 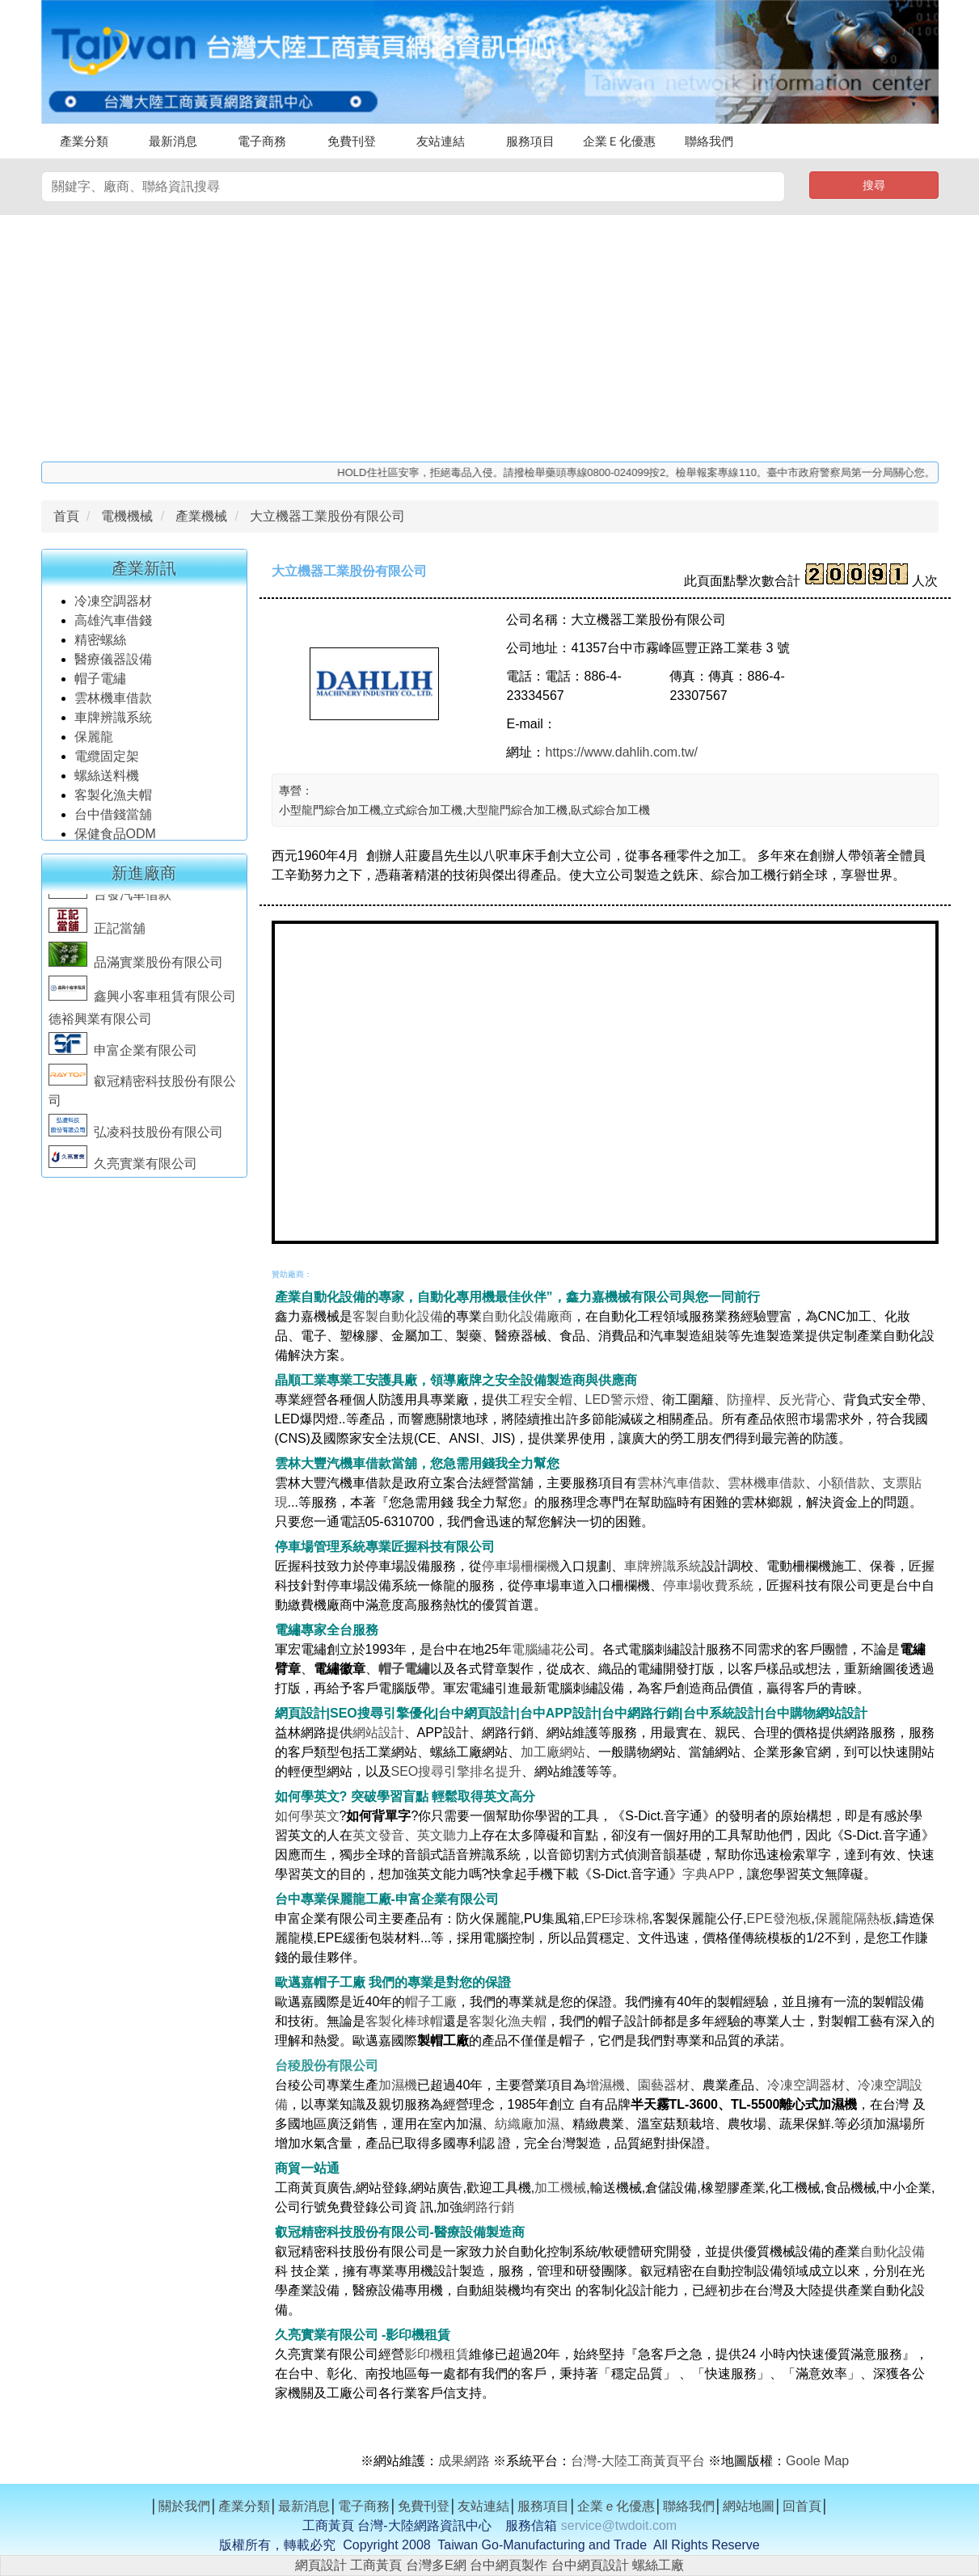 What do you see at coordinates (431, 2002) in the screenshot?
I see `帽子工廠` at bounding box center [431, 2002].